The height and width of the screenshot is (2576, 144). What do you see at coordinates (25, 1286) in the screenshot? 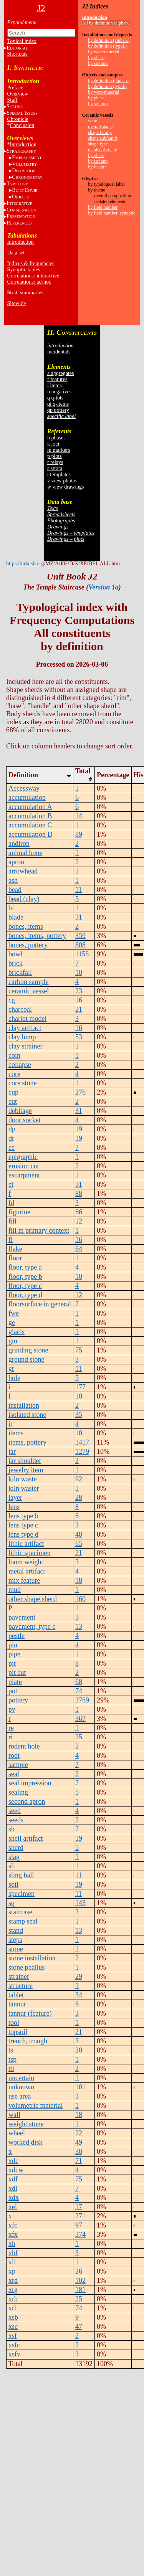
I see `floor, type c` at bounding box center [25, 1286].